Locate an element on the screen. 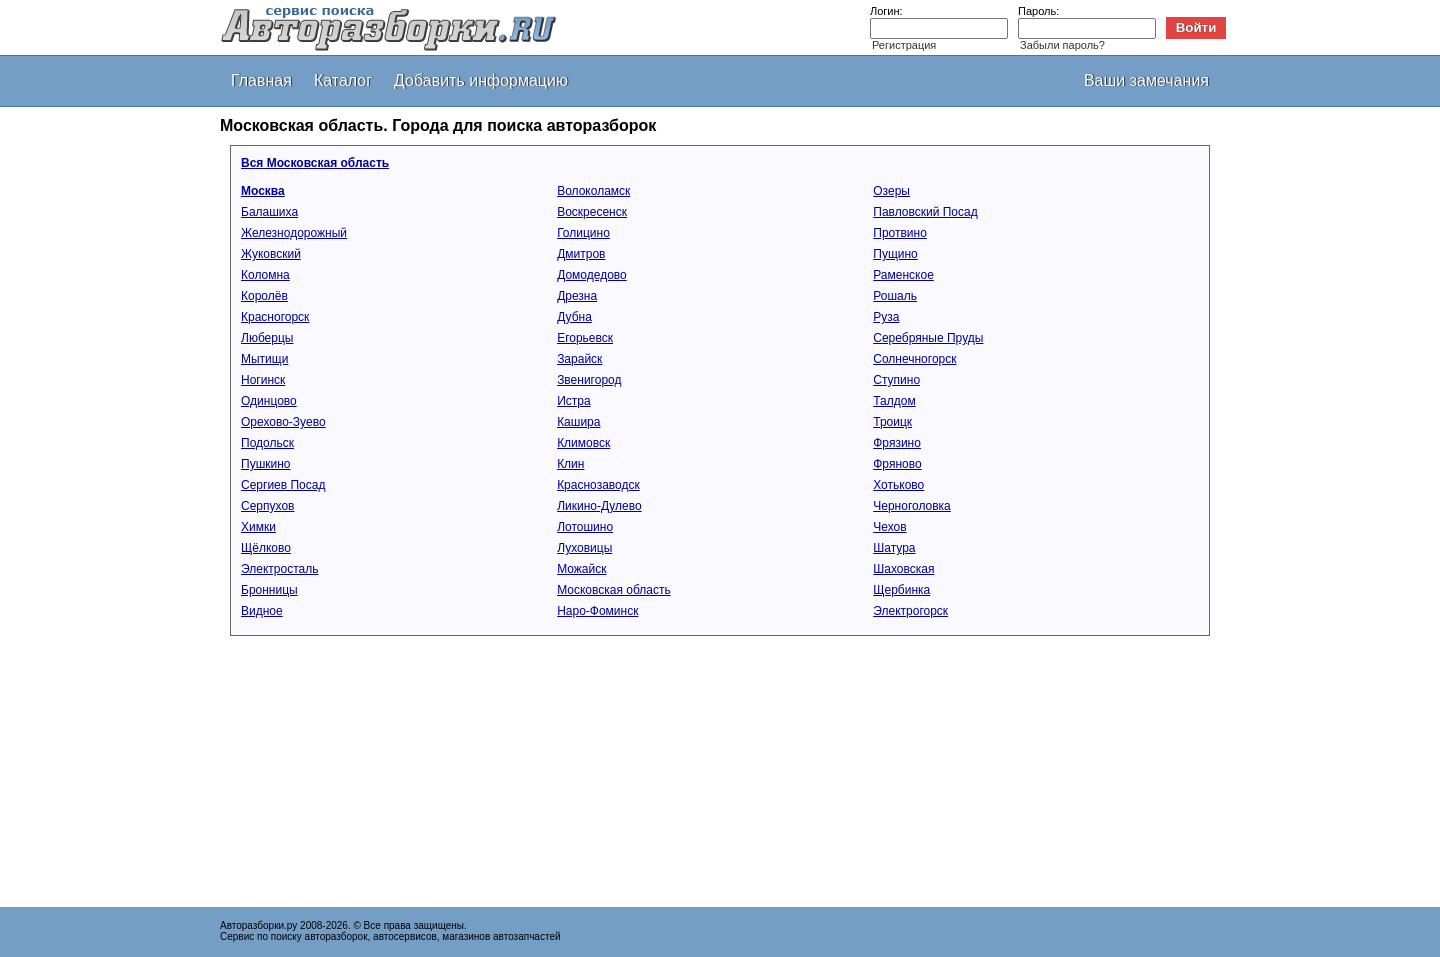  Наро-Фоминск is located at coordinates (597, 611).